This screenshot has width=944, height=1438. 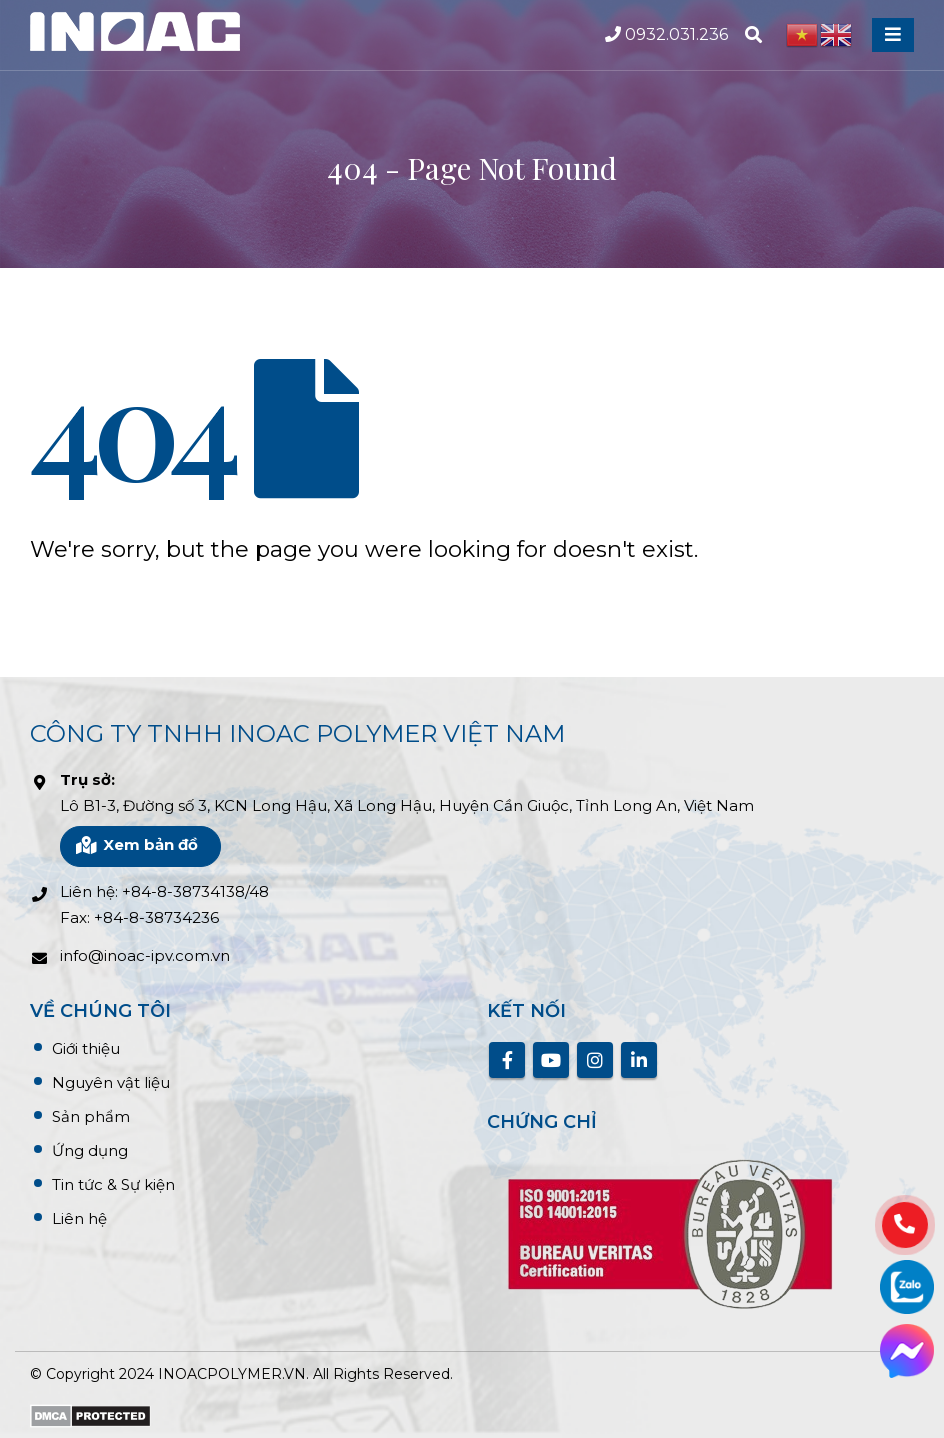 I want to click on Tin tức & Sự kiện, so click(x=113, y=1184).